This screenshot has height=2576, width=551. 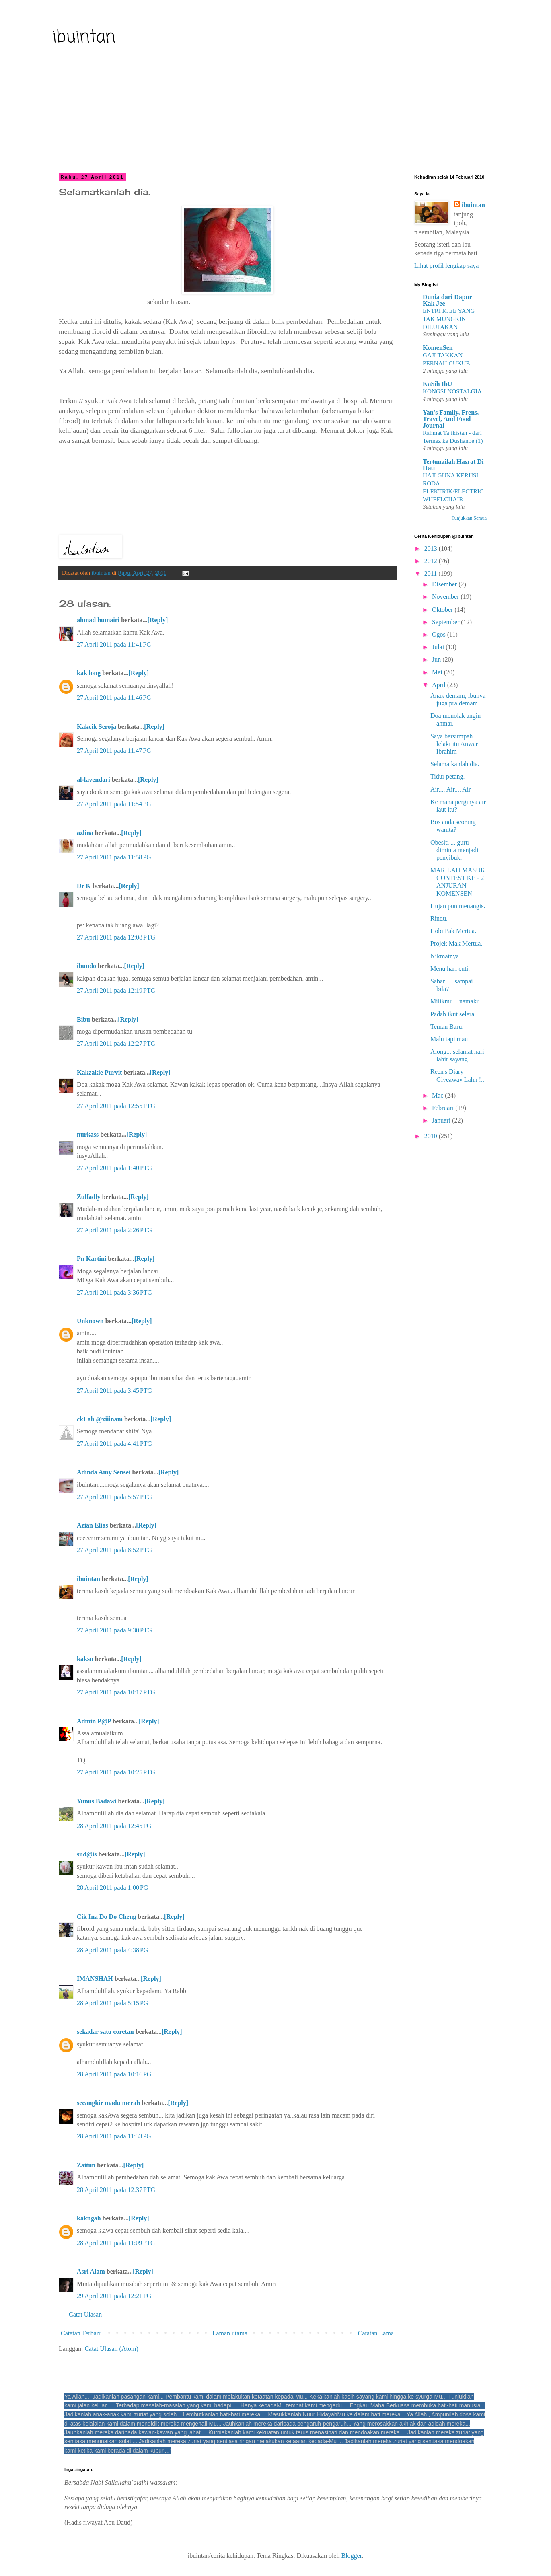 I want to click on Cik Ina Do Do Cheng, so click(x=106, y=1916).